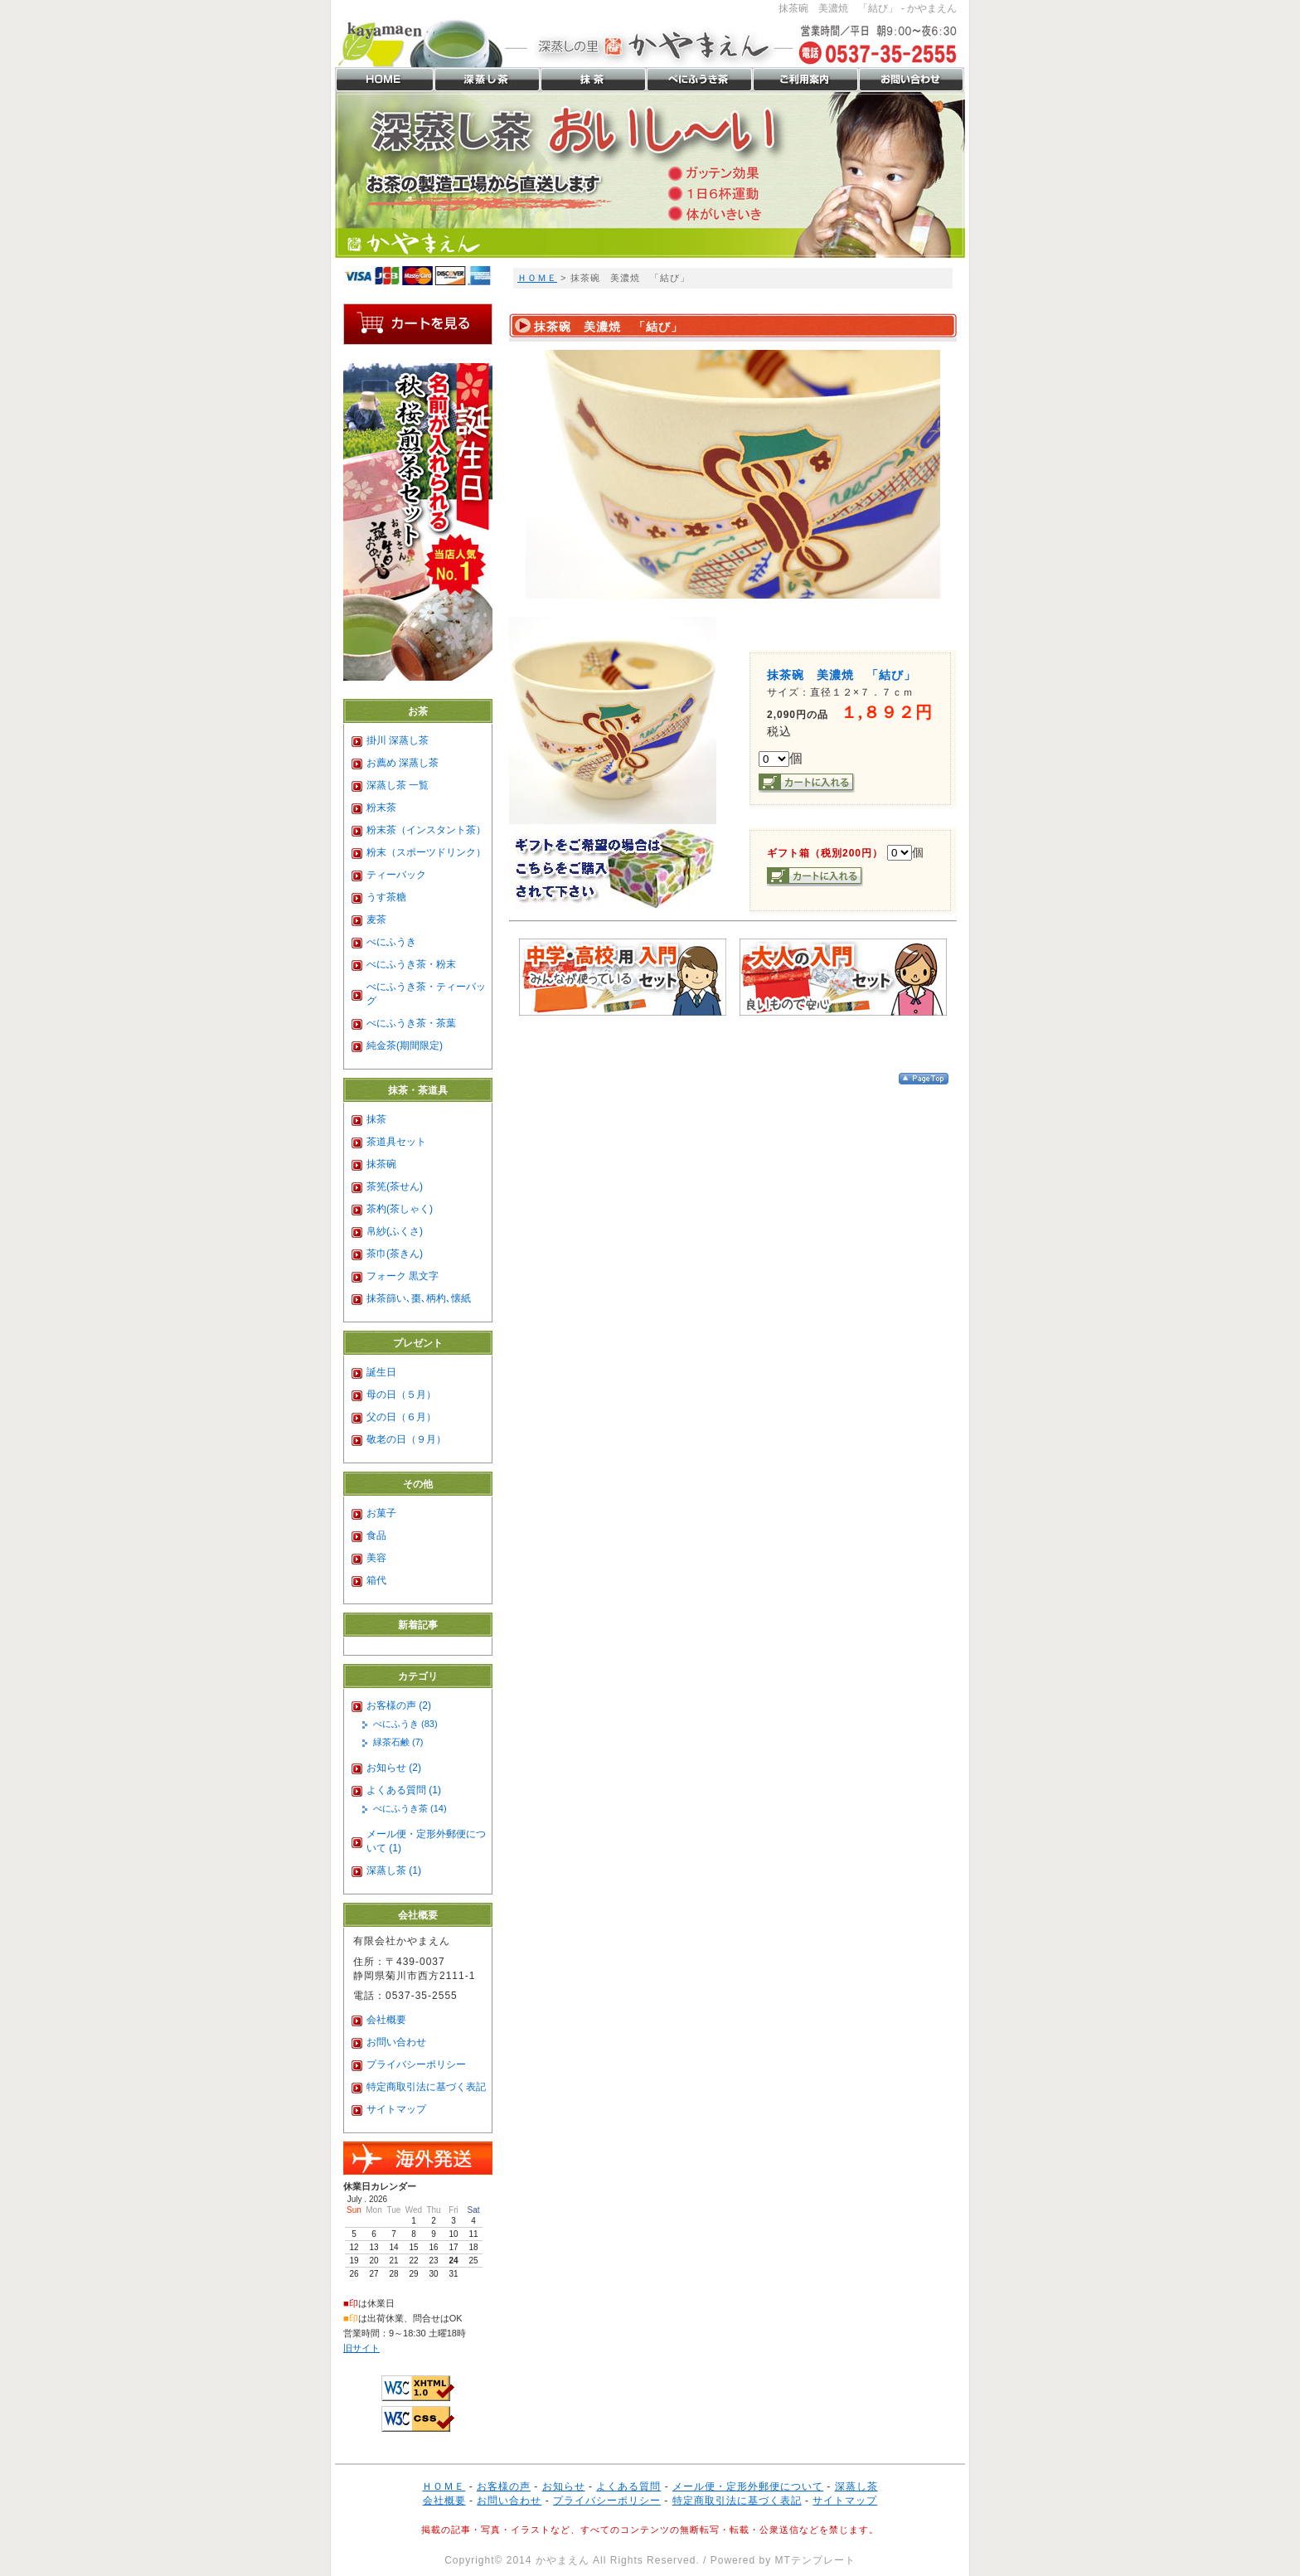 The image size is (1300, 2576). Describe the element at coordinates (393, 1767) in the screenshot. I see `お知らせ (2)` at that location.